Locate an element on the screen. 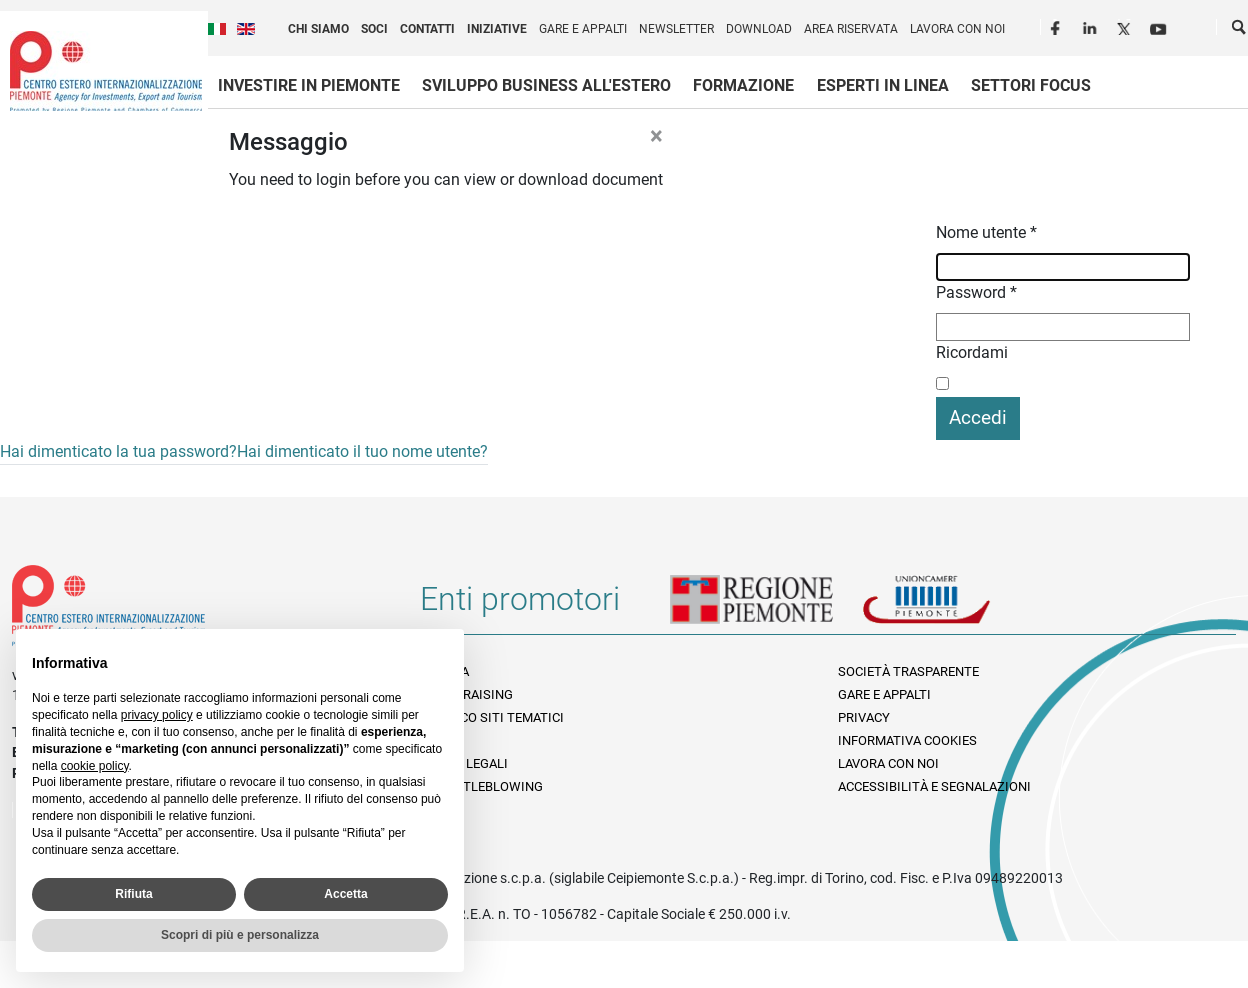 This screenshot has height=988, width=1248. Investire in Piemonte is located at coordinates (309, 85).